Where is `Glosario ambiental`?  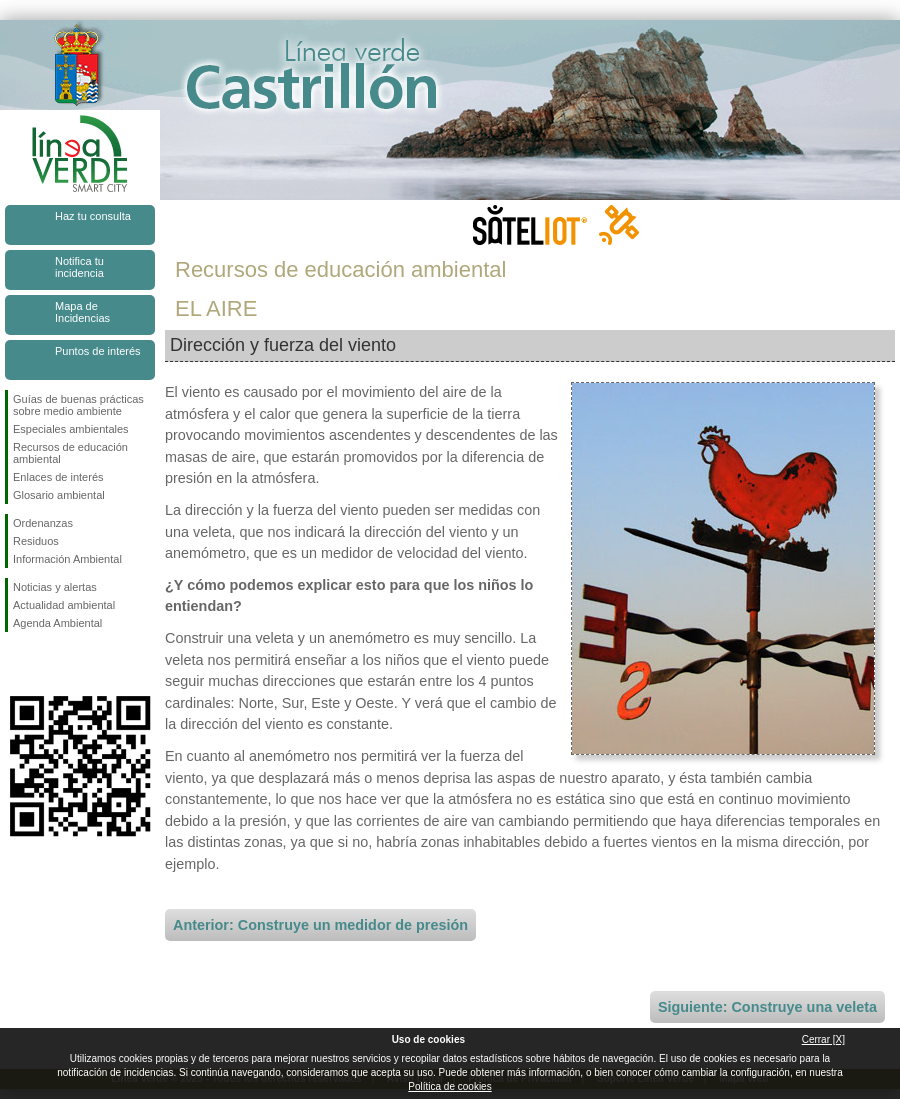 Glosario ambiental is located at coordinates (59, 495).